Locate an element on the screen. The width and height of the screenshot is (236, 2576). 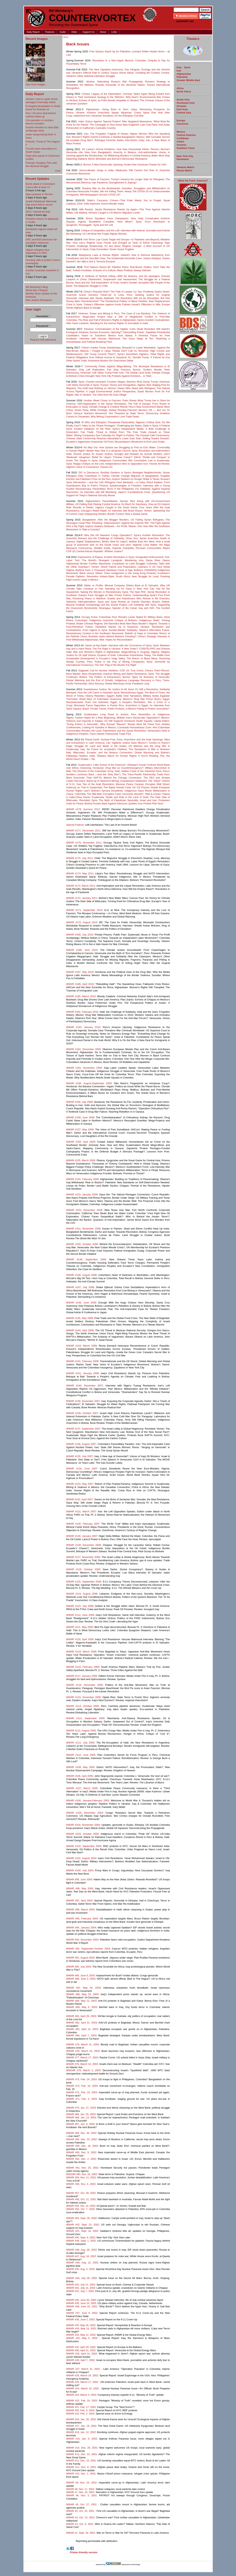
WW4R #103, October 2004 is located at coordinates (82, 1833).